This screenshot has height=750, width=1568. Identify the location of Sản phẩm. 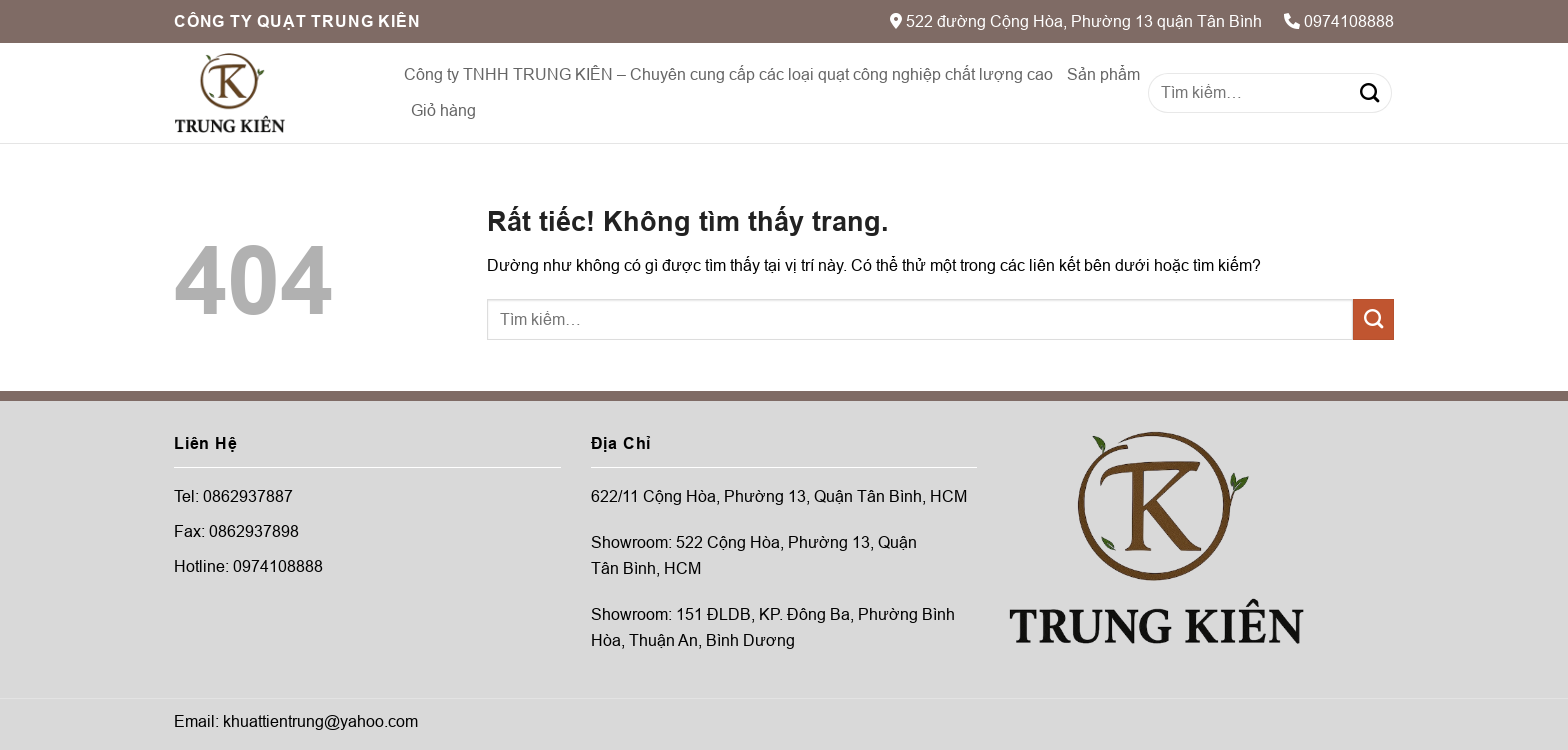
(1103, 74).